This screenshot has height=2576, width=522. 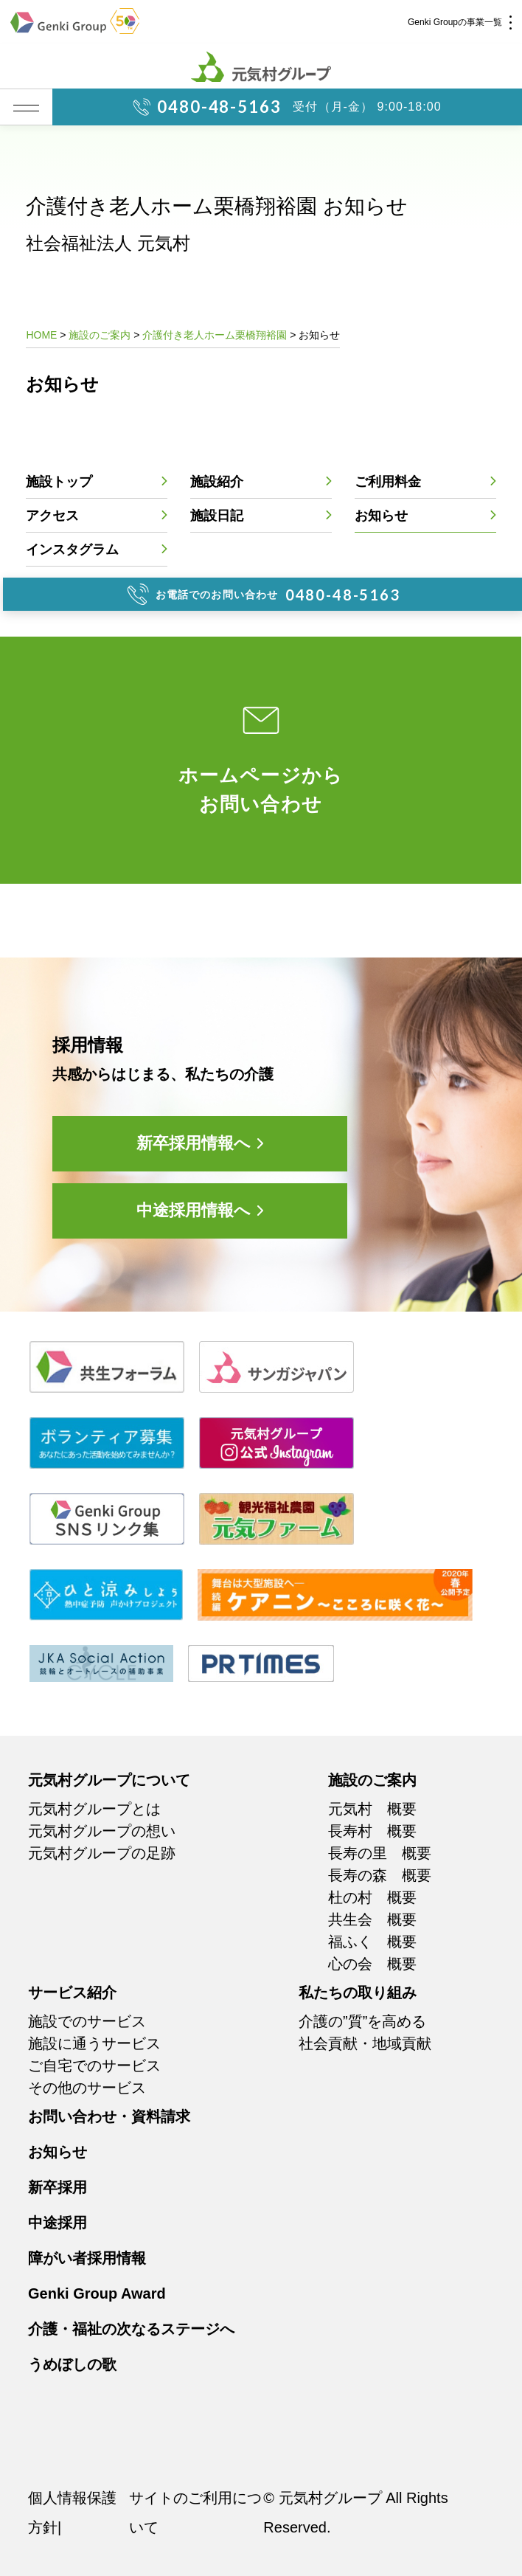 I want to click on 元気村グループについて, so click(x=109, y=1780).